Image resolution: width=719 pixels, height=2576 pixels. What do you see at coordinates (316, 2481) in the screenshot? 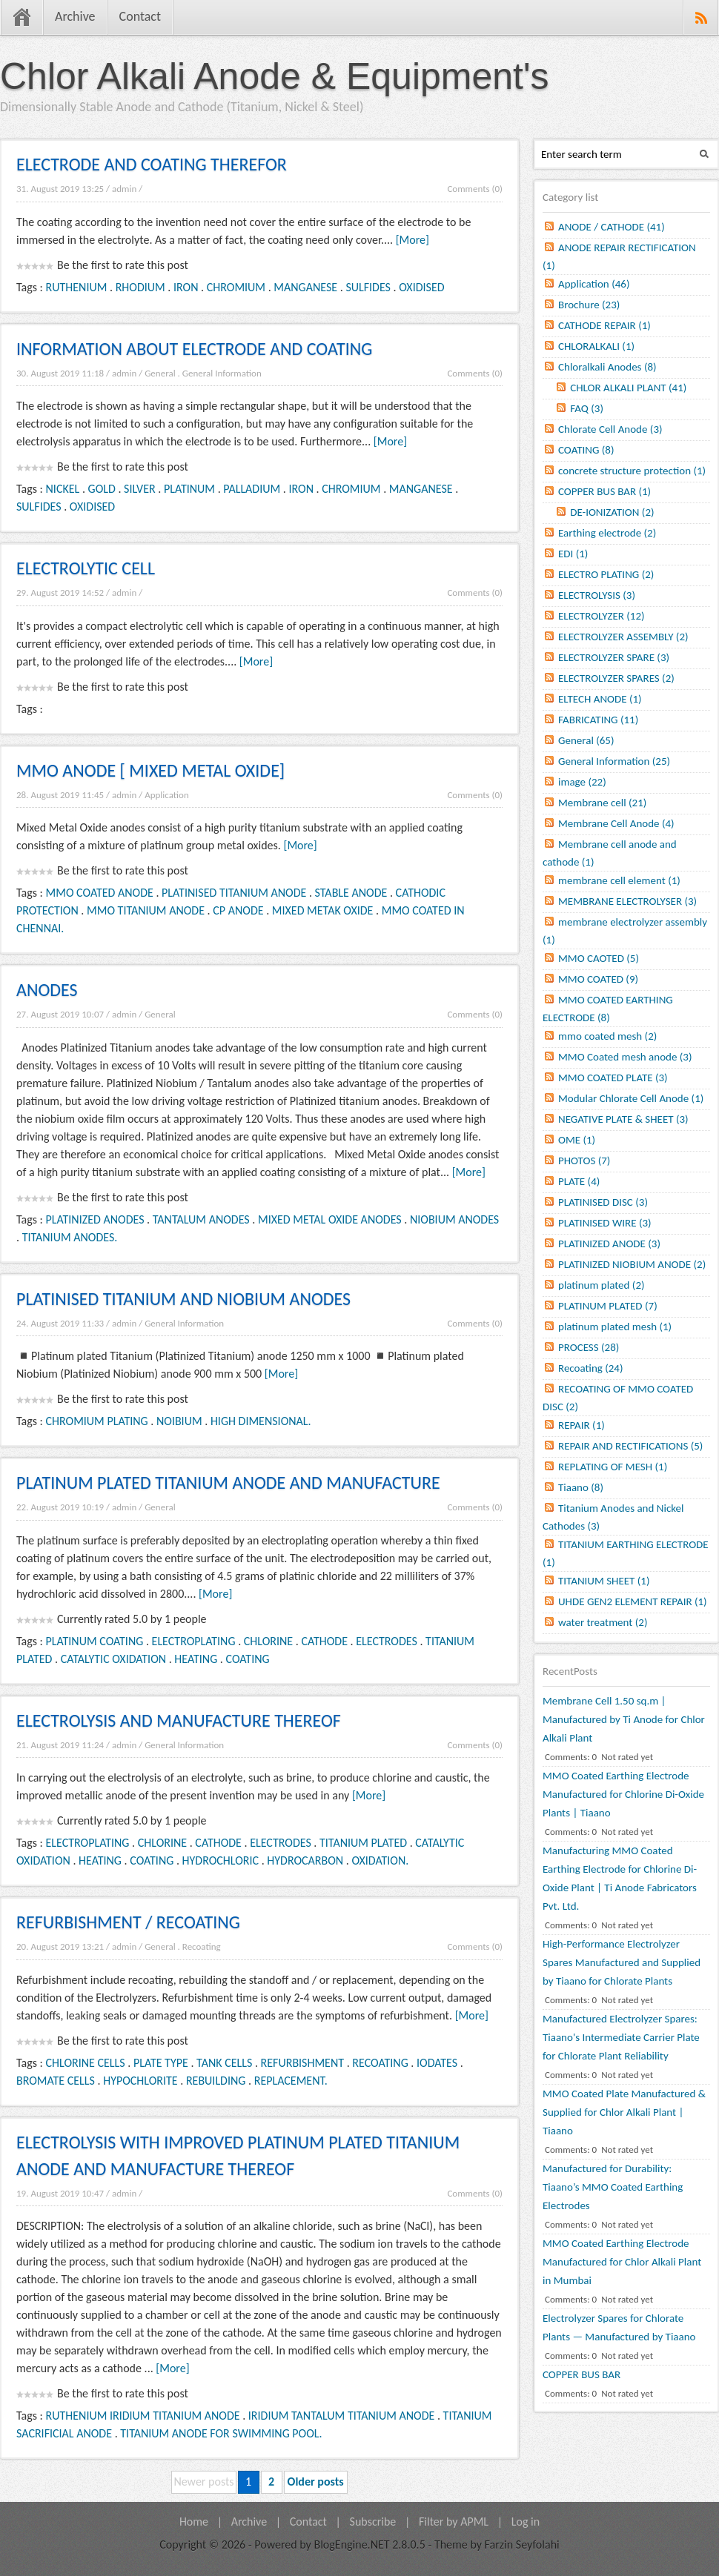
I see `Older posts` at bounding box center [316, 2481].